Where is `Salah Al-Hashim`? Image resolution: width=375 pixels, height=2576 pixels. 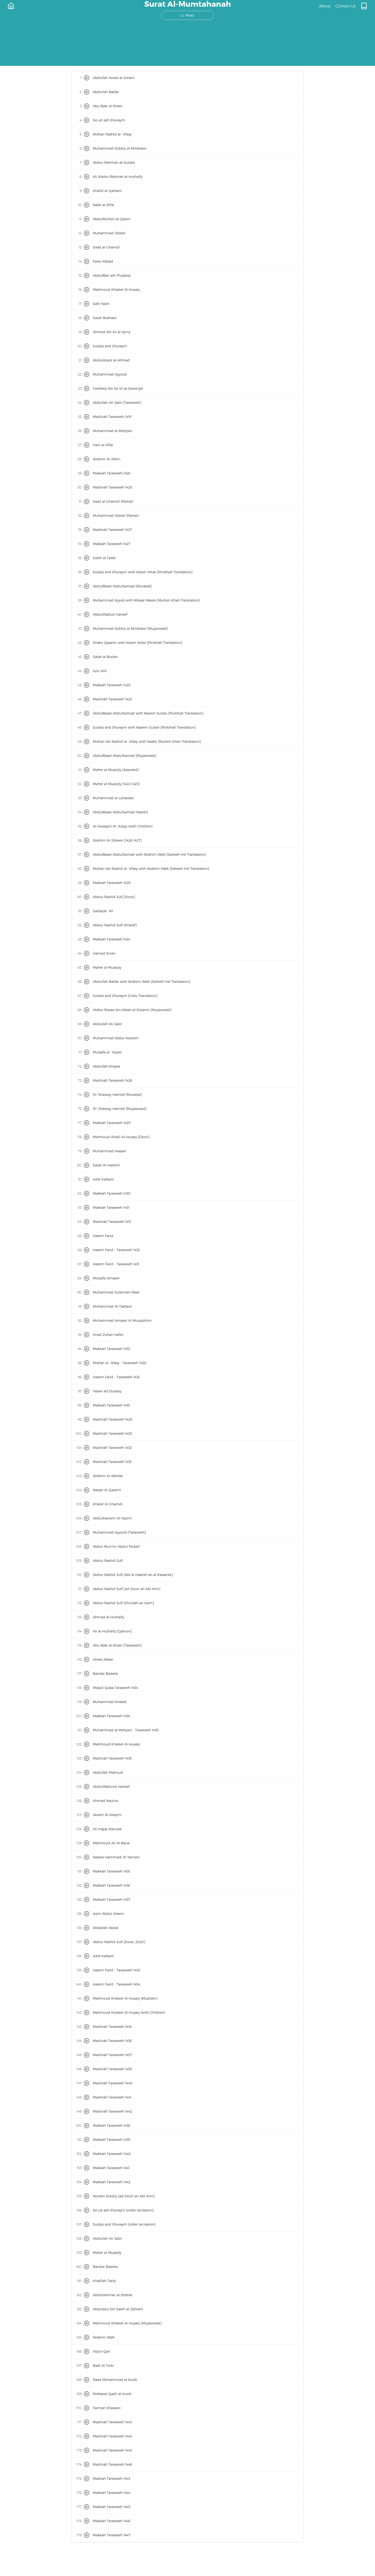
Salah Al-Hashim is located at coordinates (106, 1165).